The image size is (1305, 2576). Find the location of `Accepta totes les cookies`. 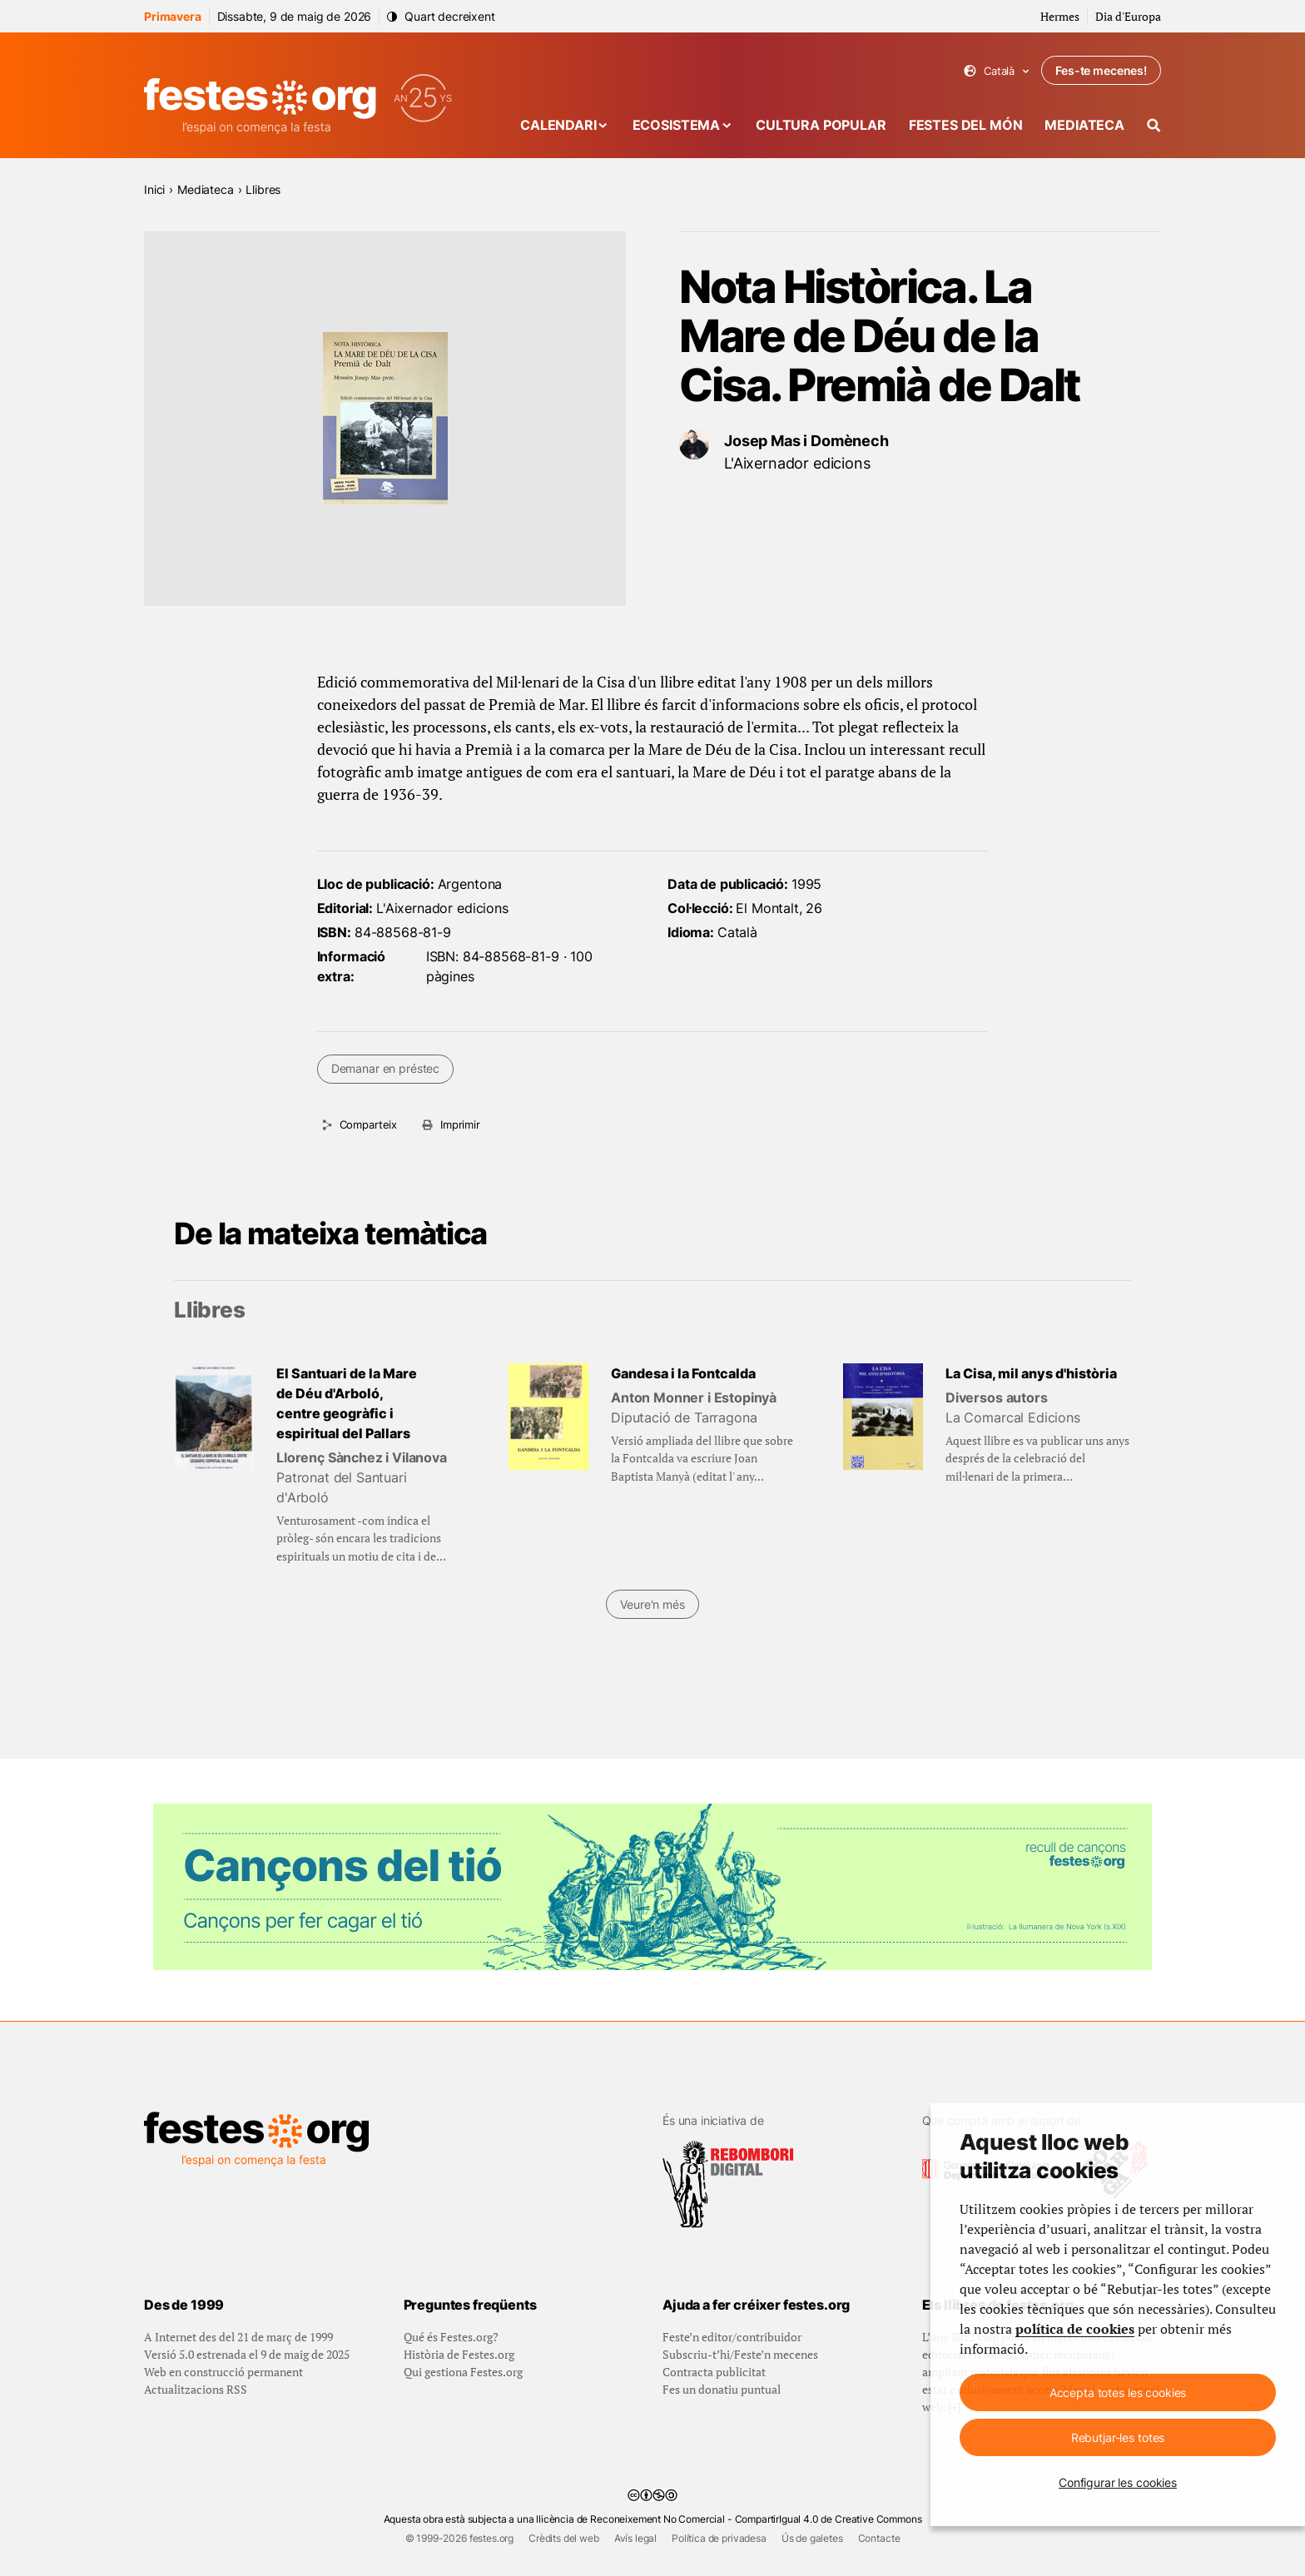

Accepta totes les cookies is located at coordinates (1118, 2392).